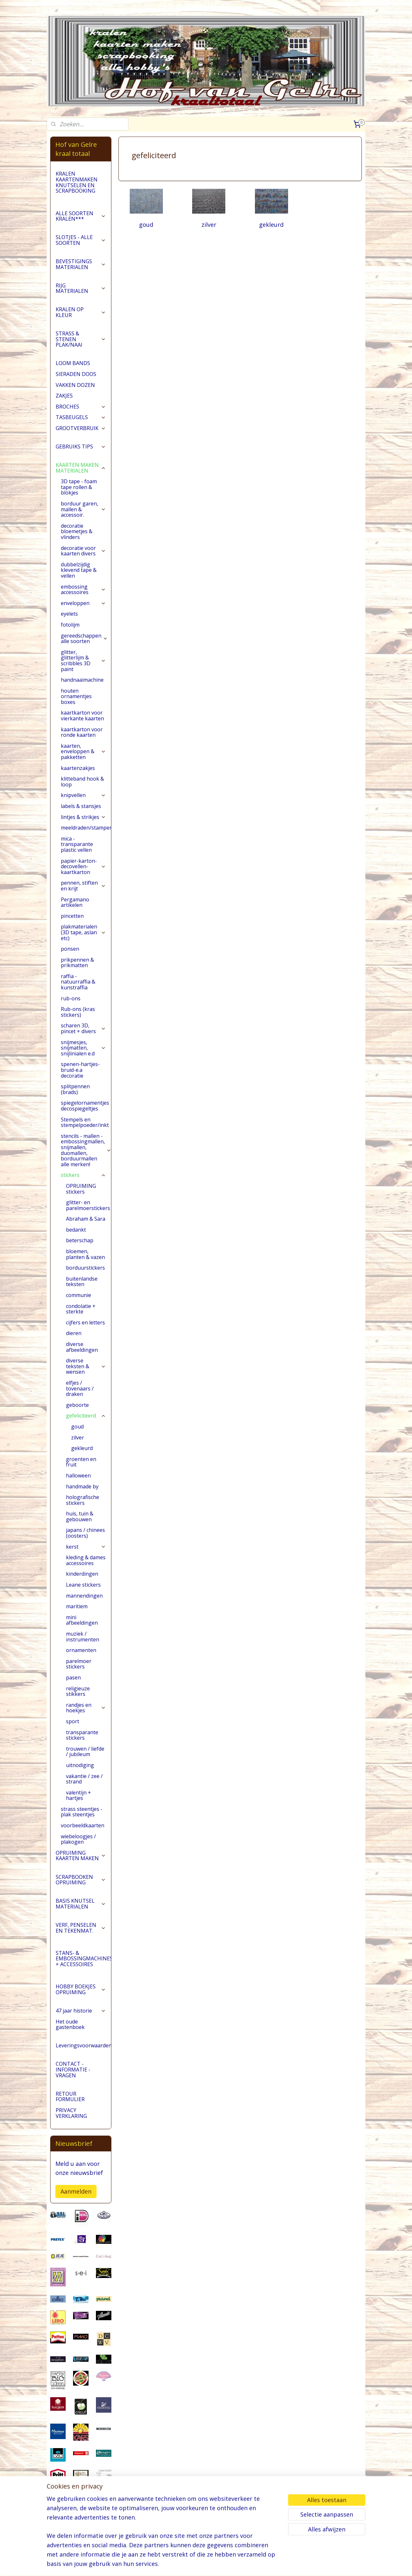 The image size is (412, 2576). I want to click on groenten en fruit, so click(81, 1462).